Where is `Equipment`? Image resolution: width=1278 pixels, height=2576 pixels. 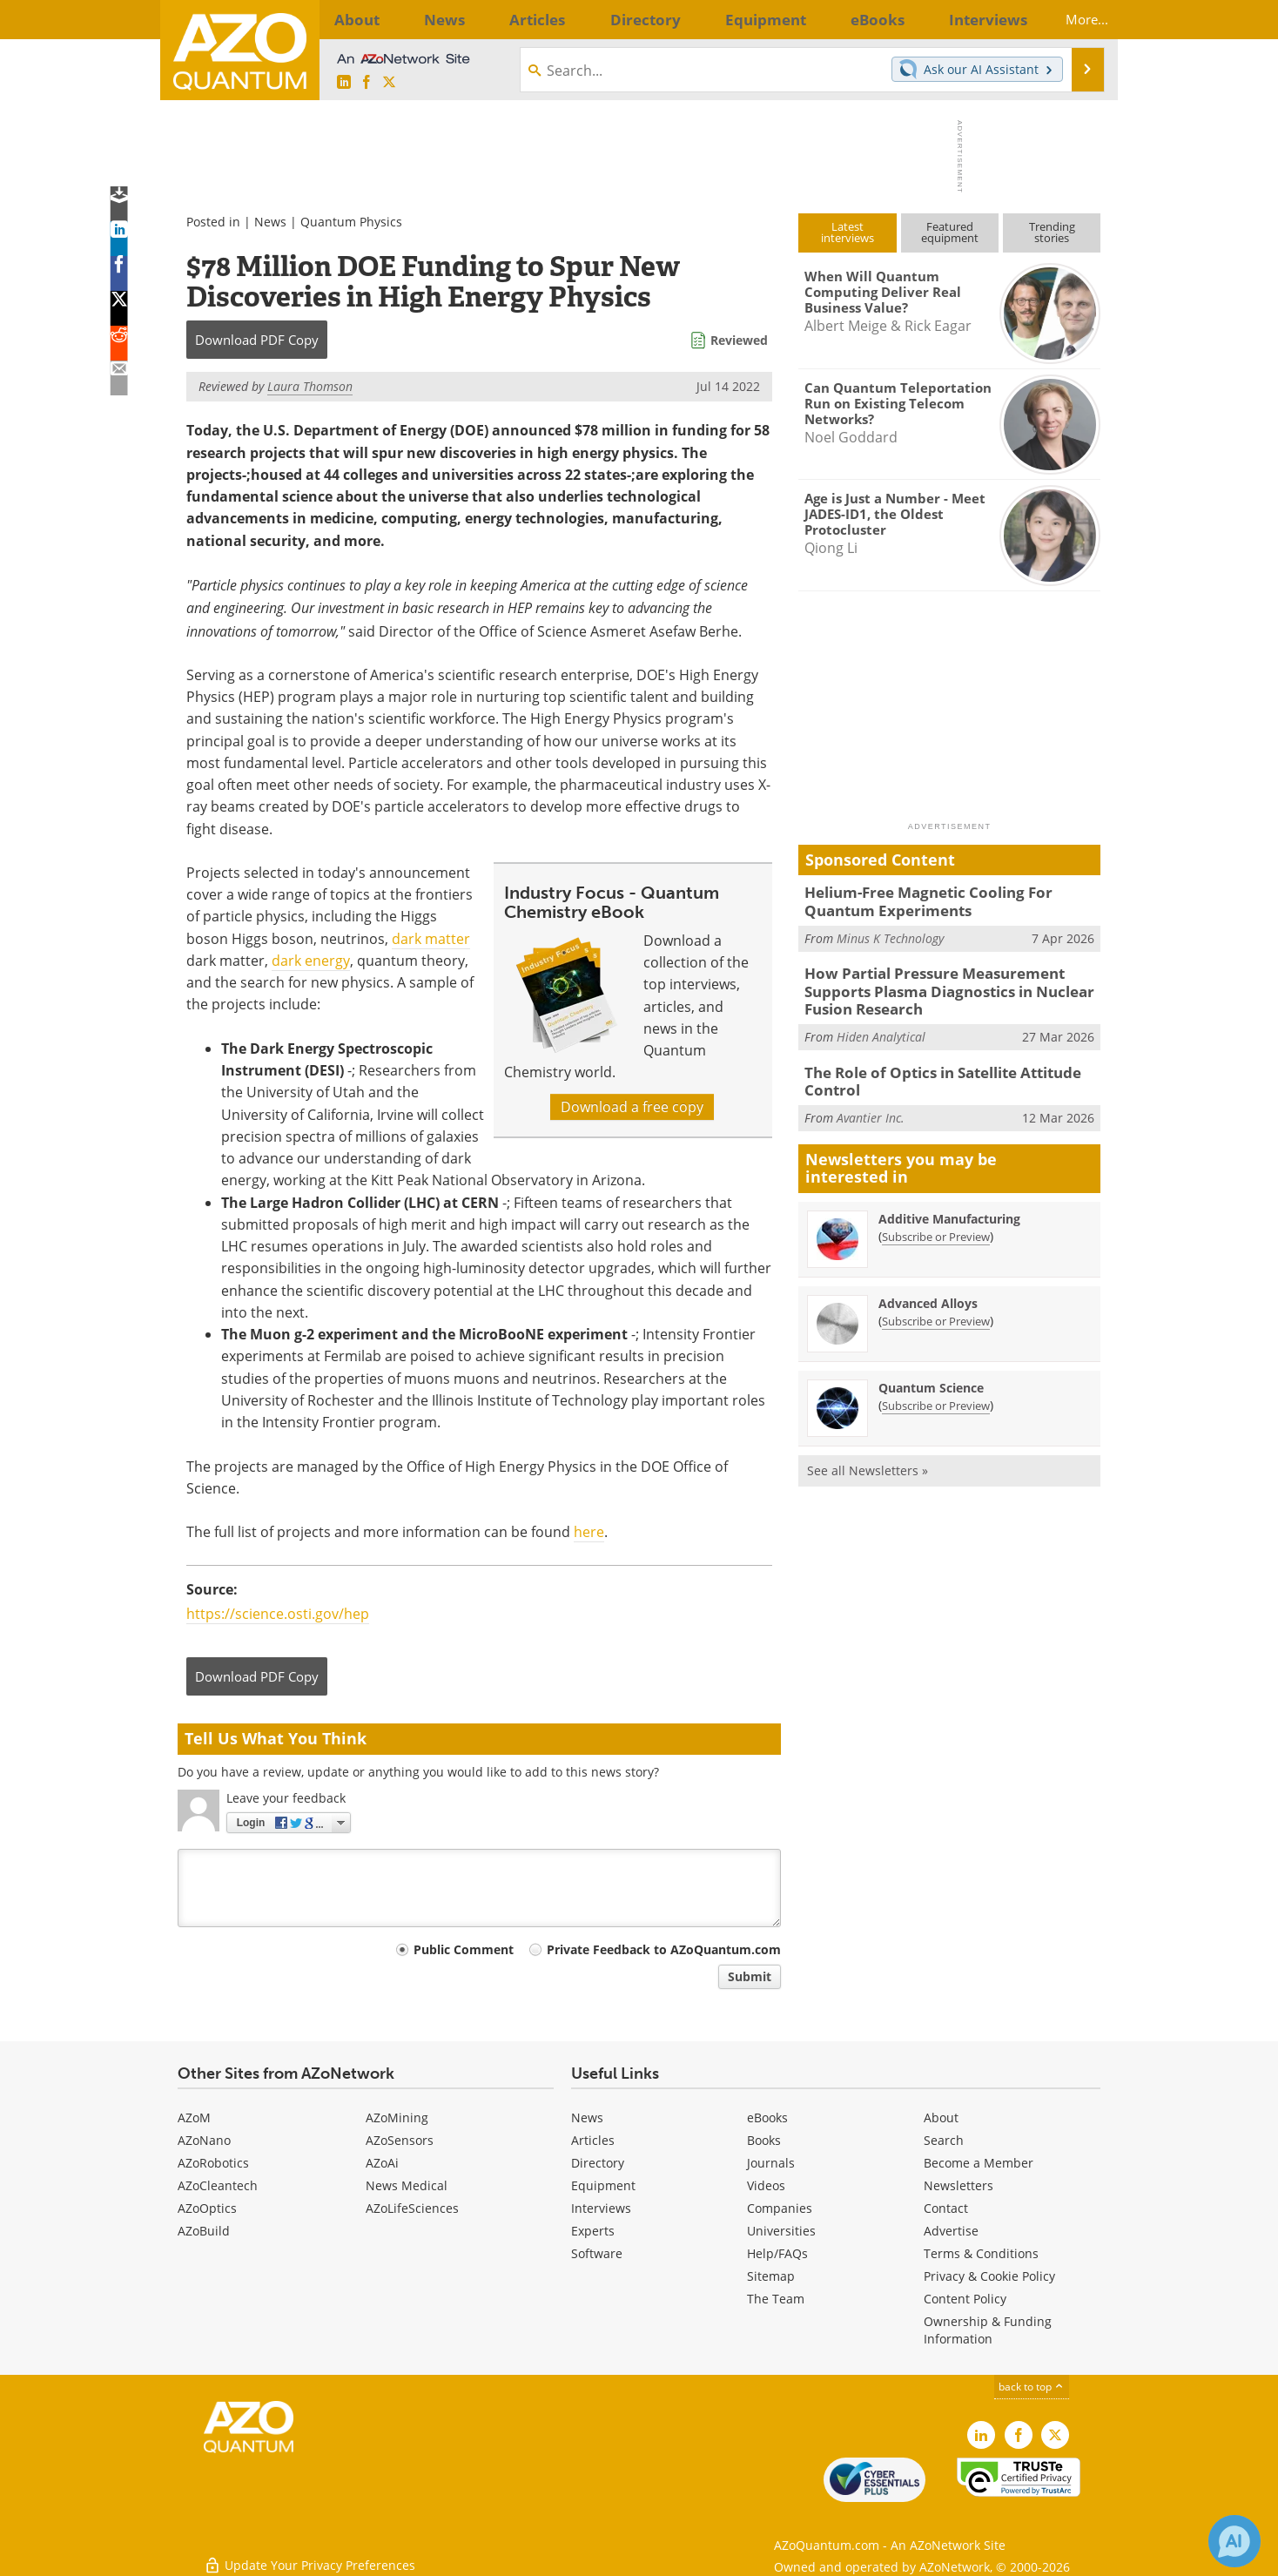
Equipment is located at coordinates (603, 2185).